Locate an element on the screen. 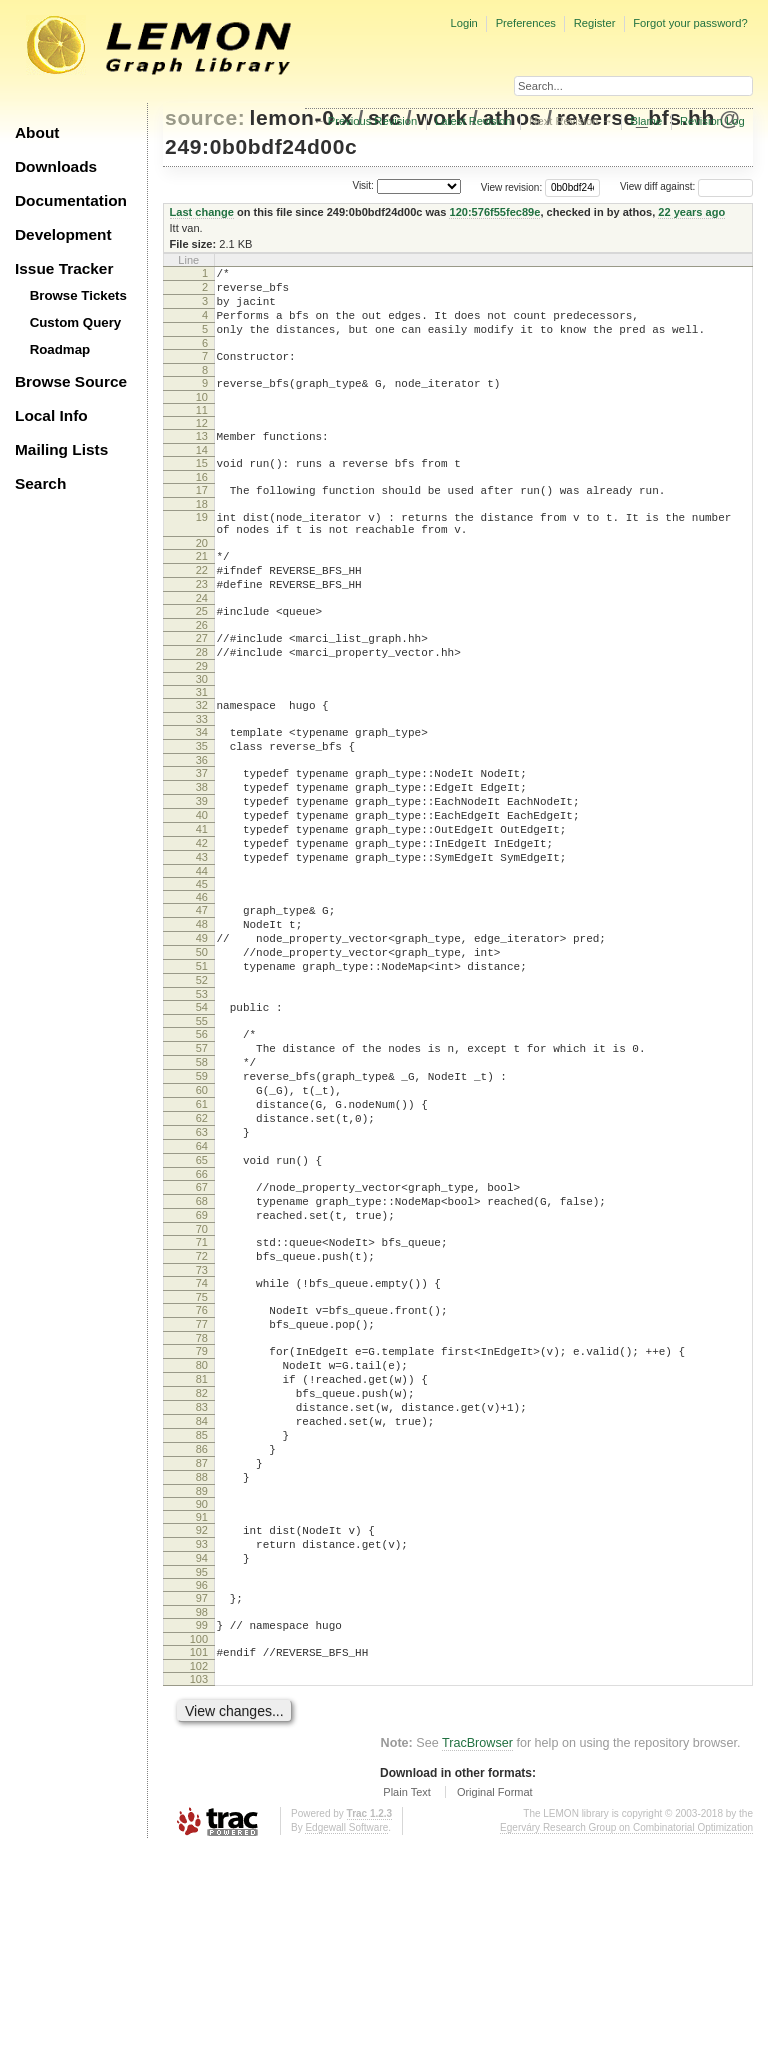  47 is located at coordinates (202, 994).